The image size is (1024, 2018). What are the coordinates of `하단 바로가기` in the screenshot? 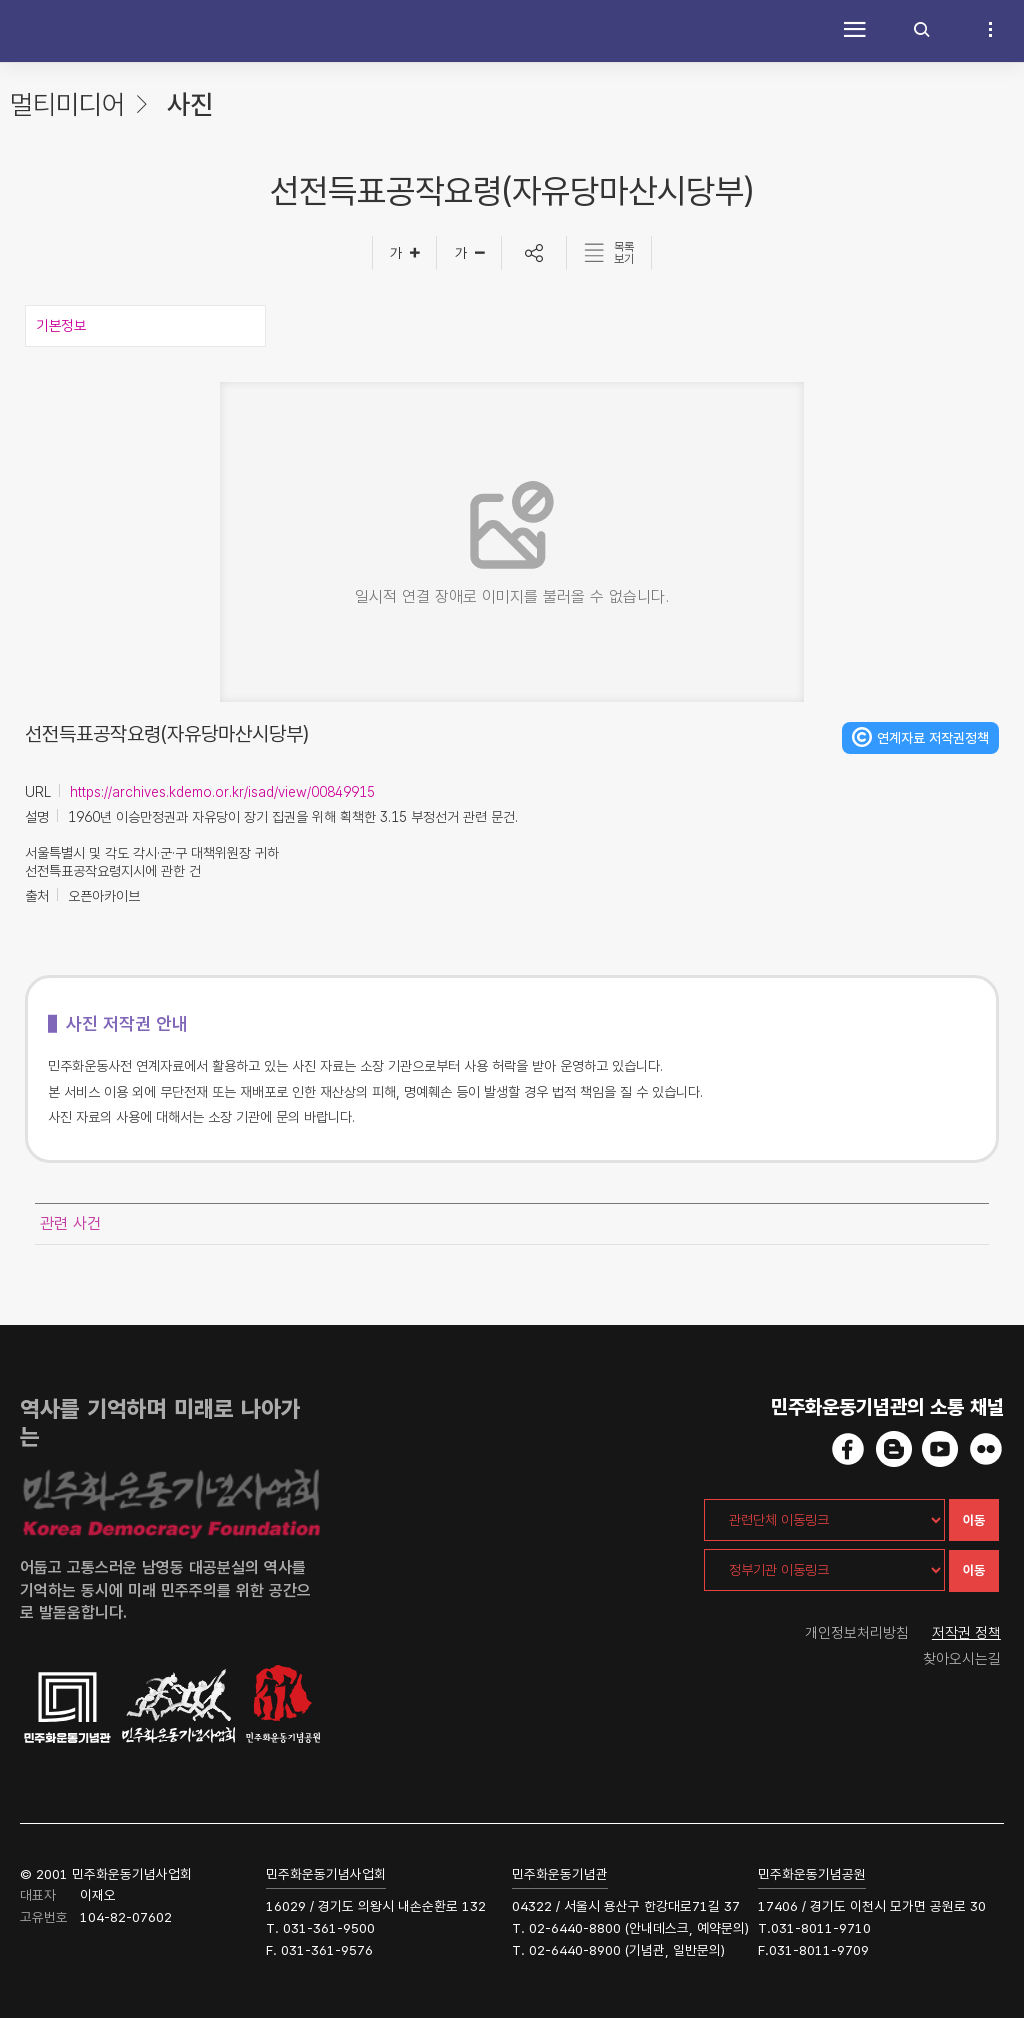 It's located at (0, 0).